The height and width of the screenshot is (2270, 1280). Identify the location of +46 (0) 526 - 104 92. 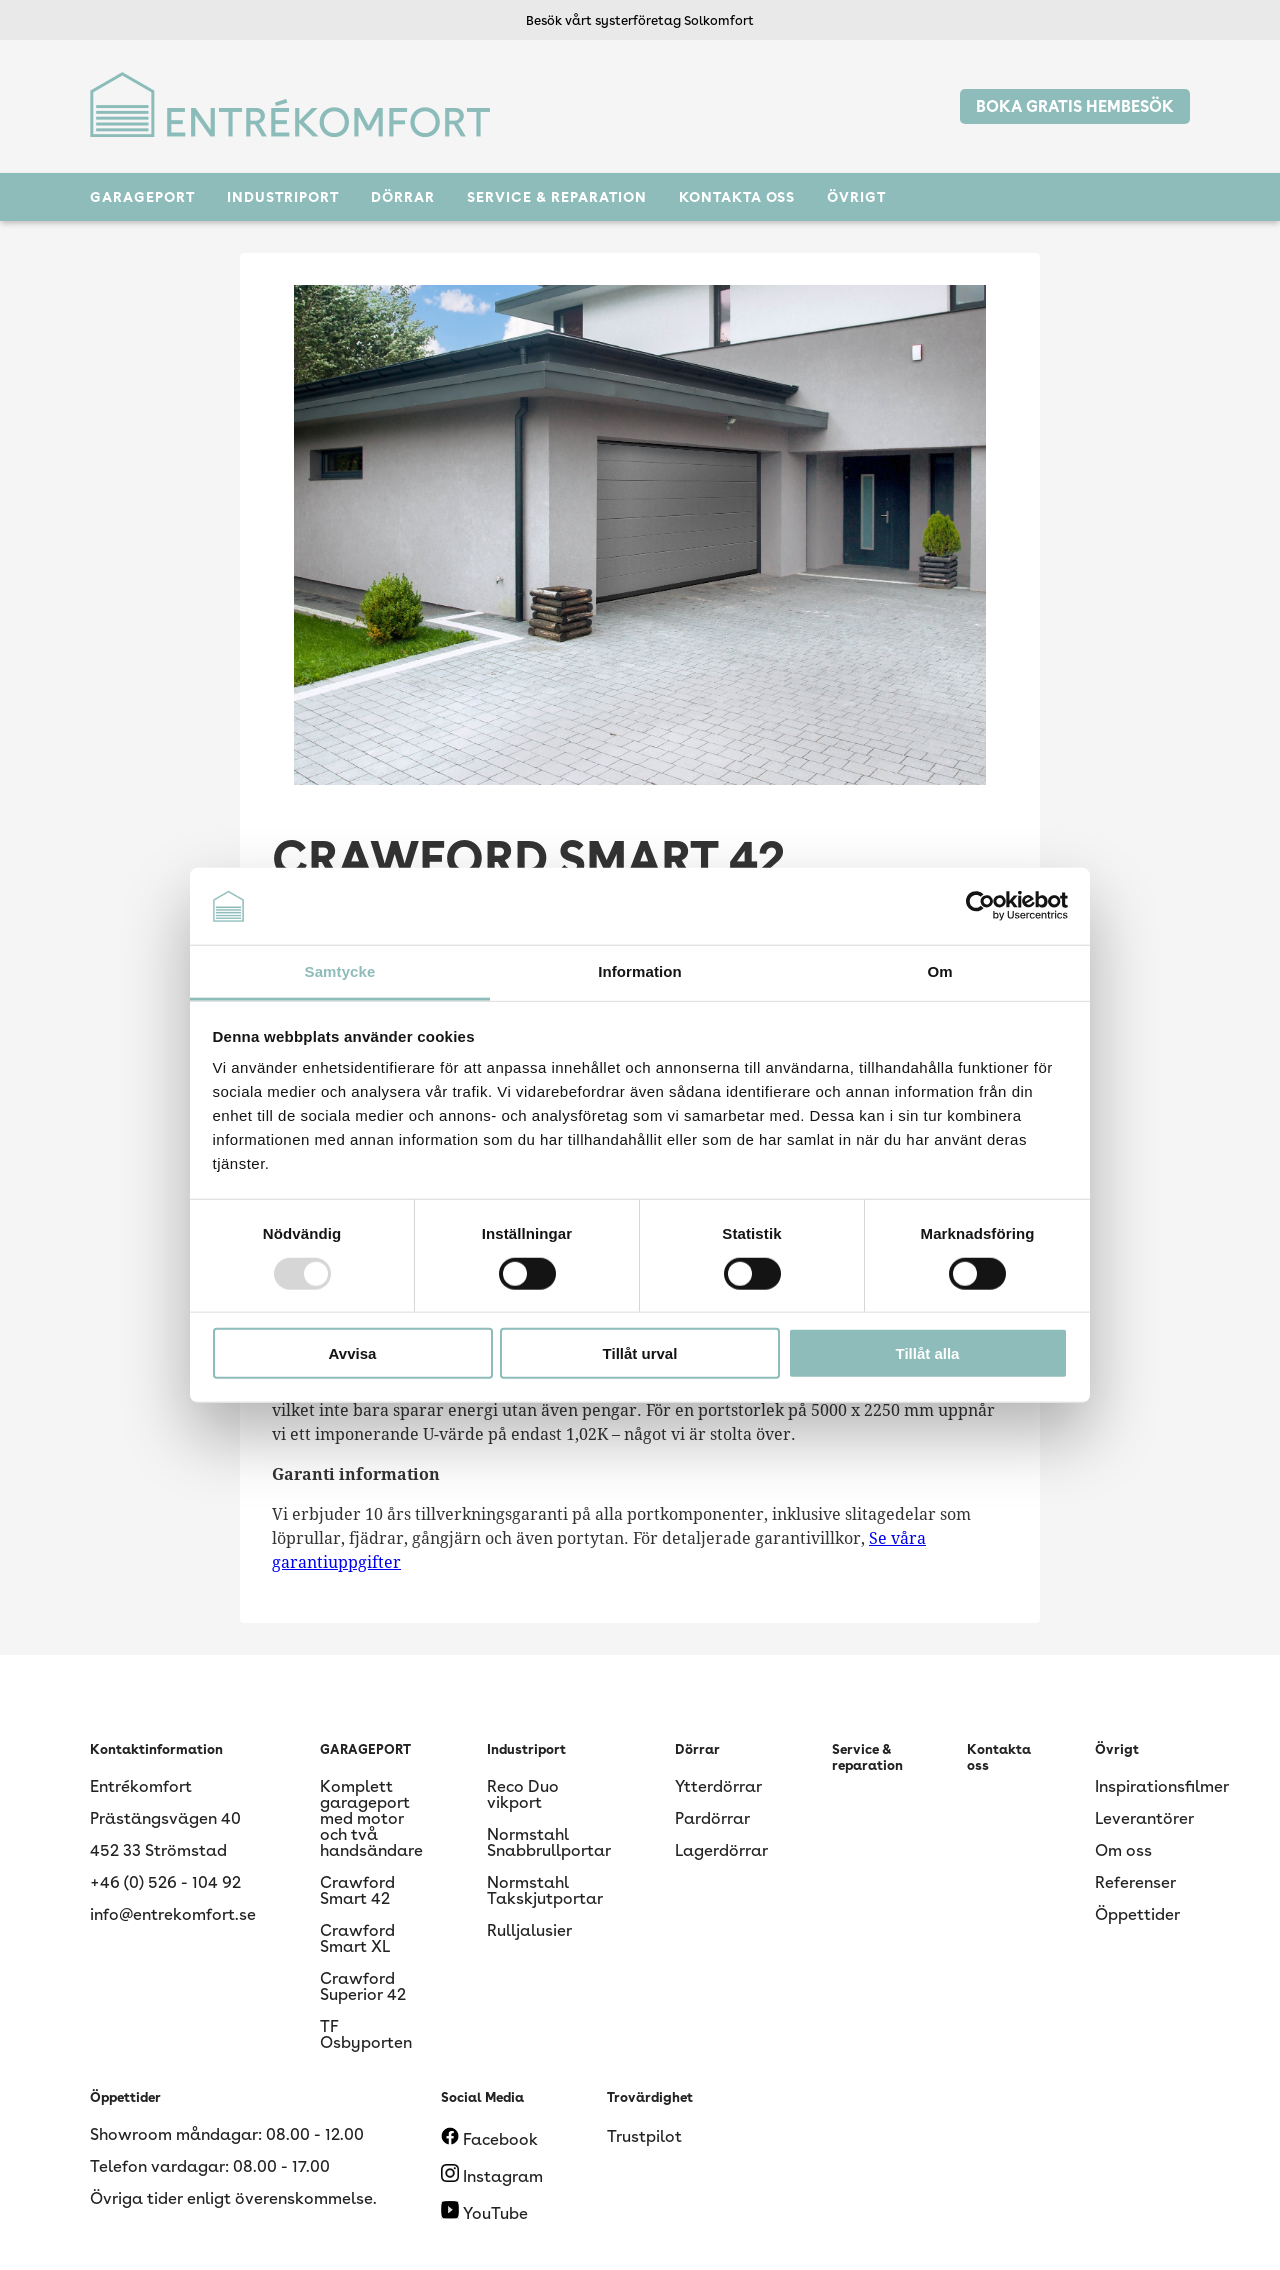
(165, 1882).